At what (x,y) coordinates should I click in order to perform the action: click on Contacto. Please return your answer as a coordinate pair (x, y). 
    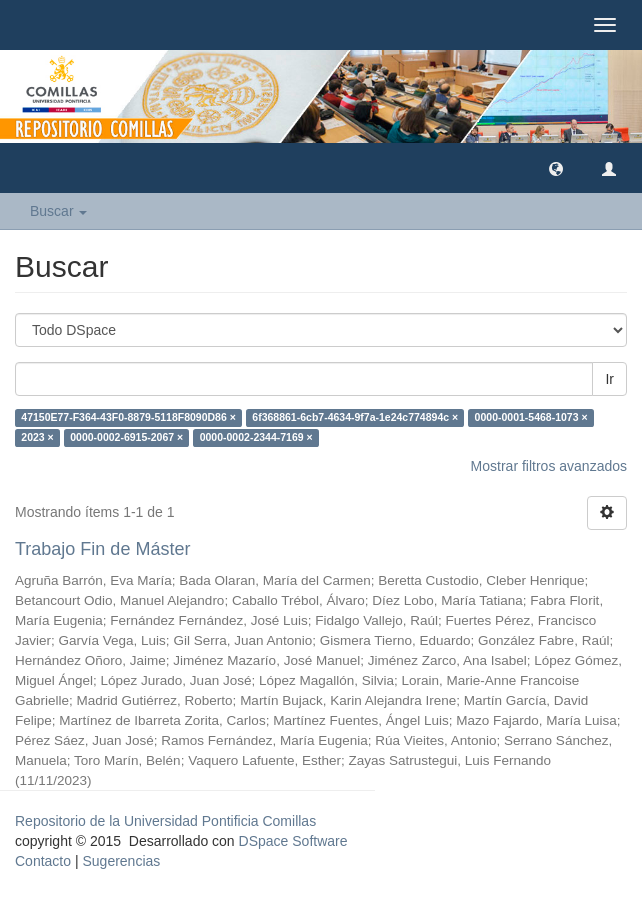
    Looking at the image, I should click on (43, 861).